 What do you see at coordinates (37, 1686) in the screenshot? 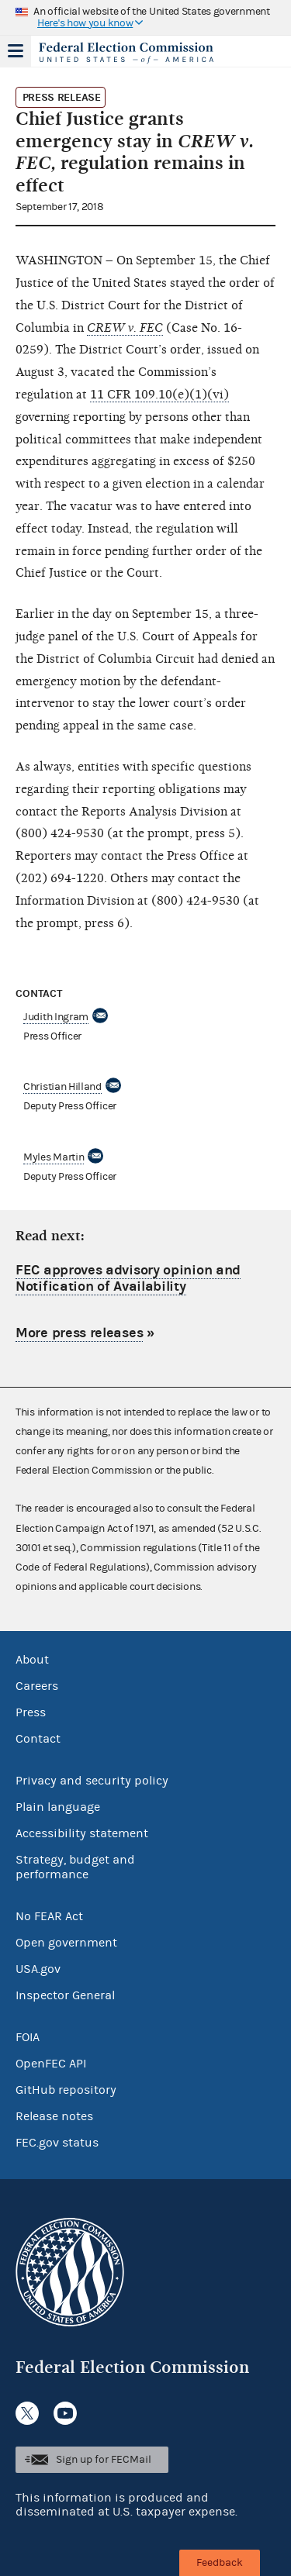
I see `Careers` at bounding box center [37, 1686].